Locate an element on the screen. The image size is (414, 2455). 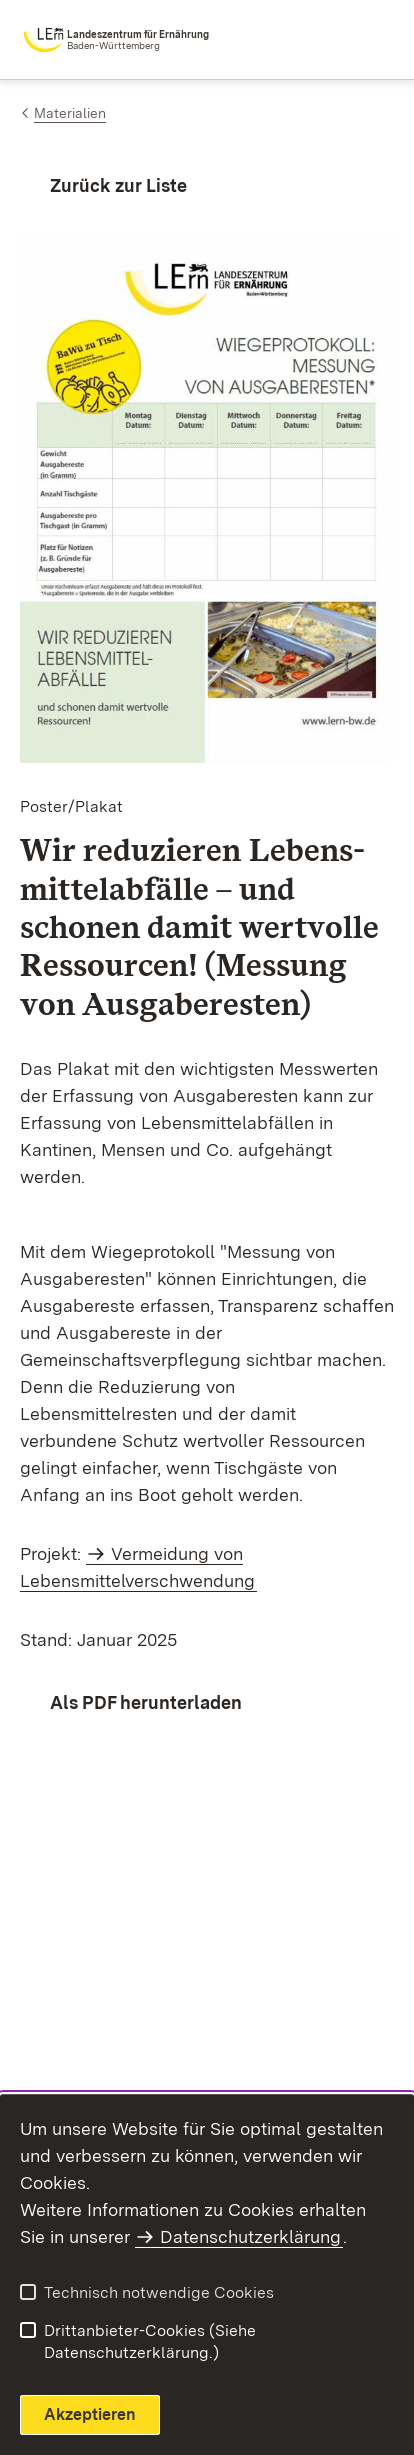
[Zurück zur Liste] is located at coordinates (103, 185).